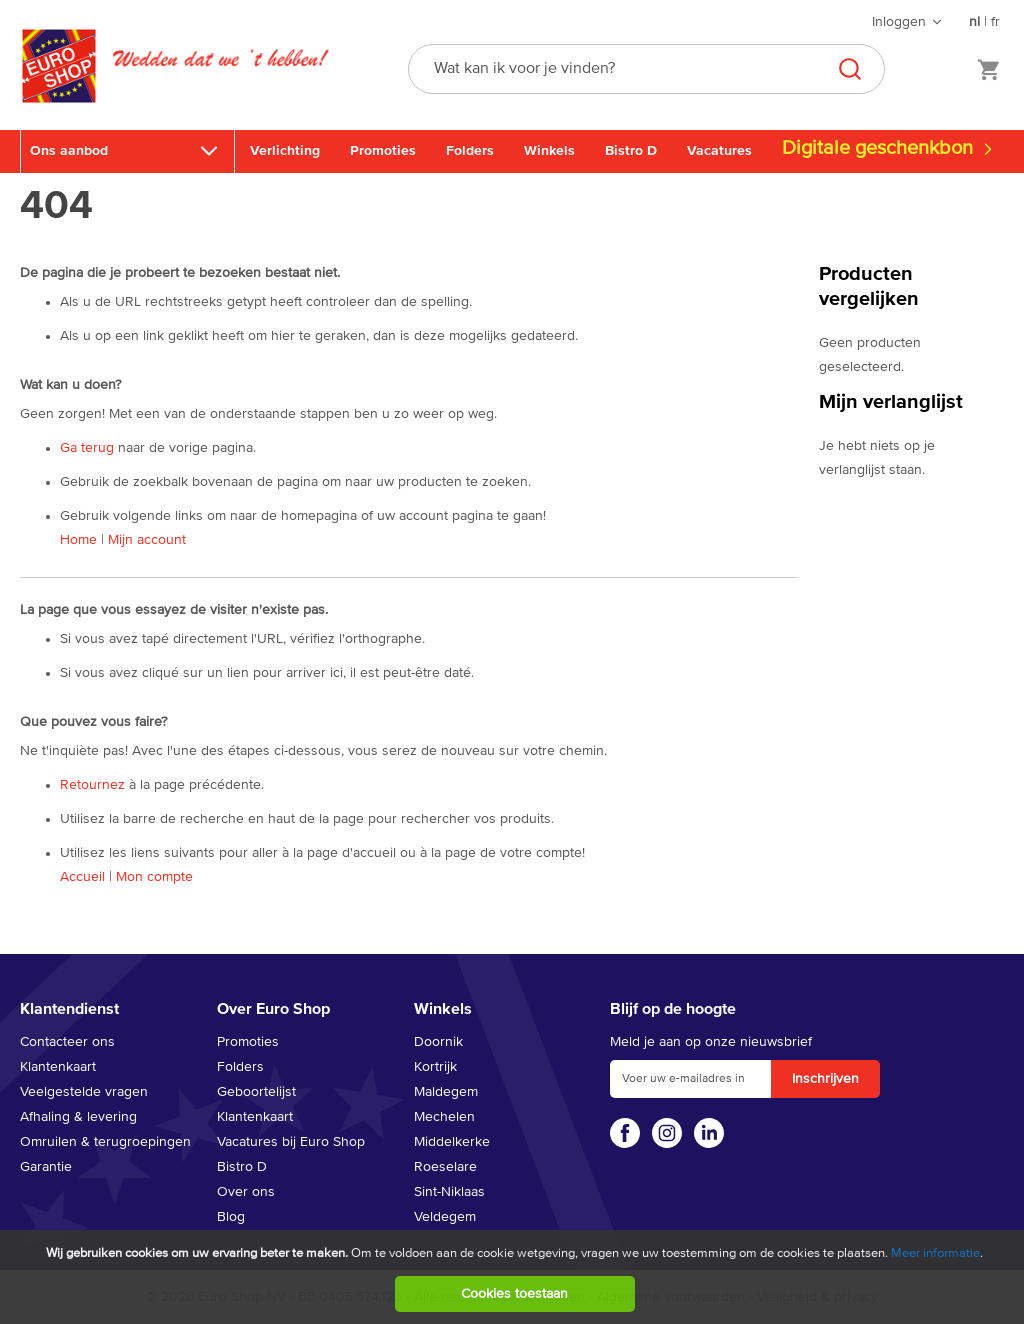 The image size is (1024, 1324). Describe the element at coordinates (444, 1117) in the screenshot. I see `Mechelen` at that location.